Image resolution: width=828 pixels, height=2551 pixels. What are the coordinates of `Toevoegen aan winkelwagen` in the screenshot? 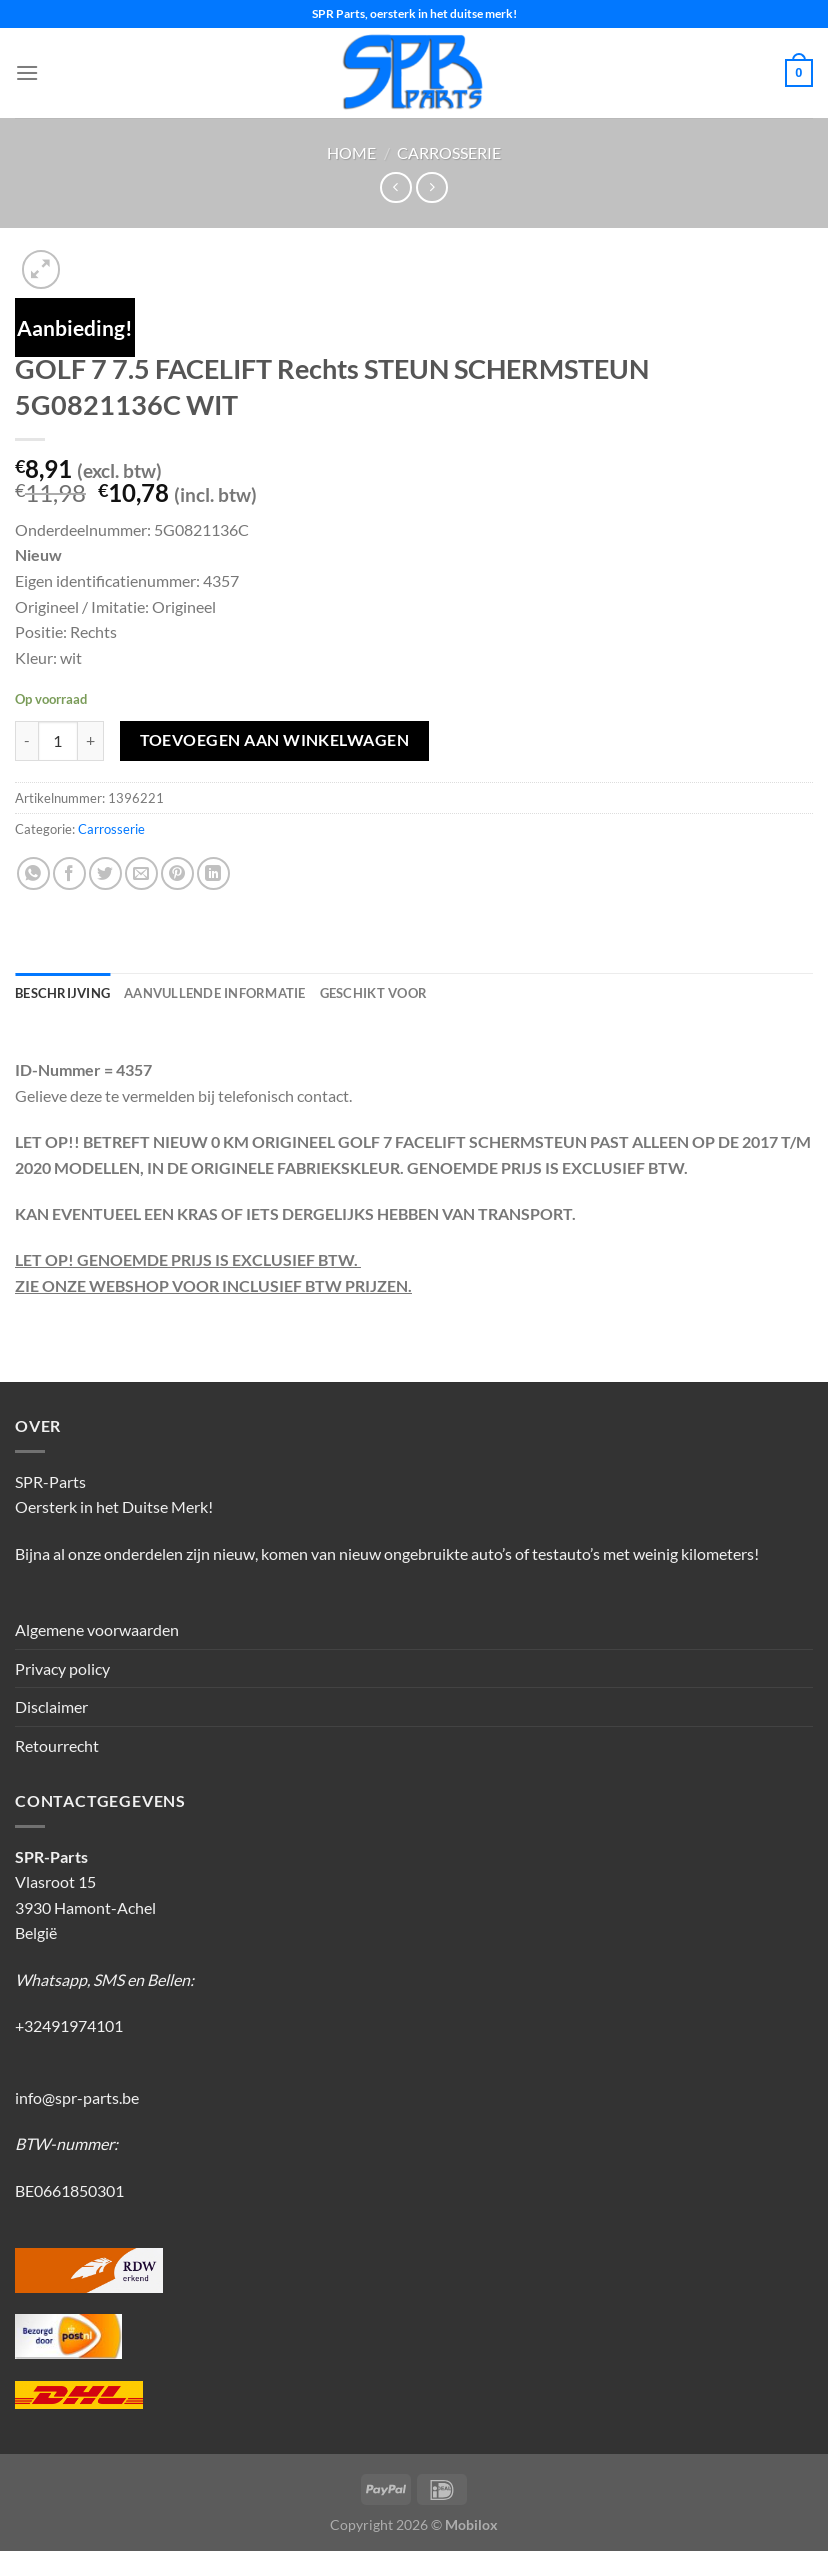 It's located at (275, 740).